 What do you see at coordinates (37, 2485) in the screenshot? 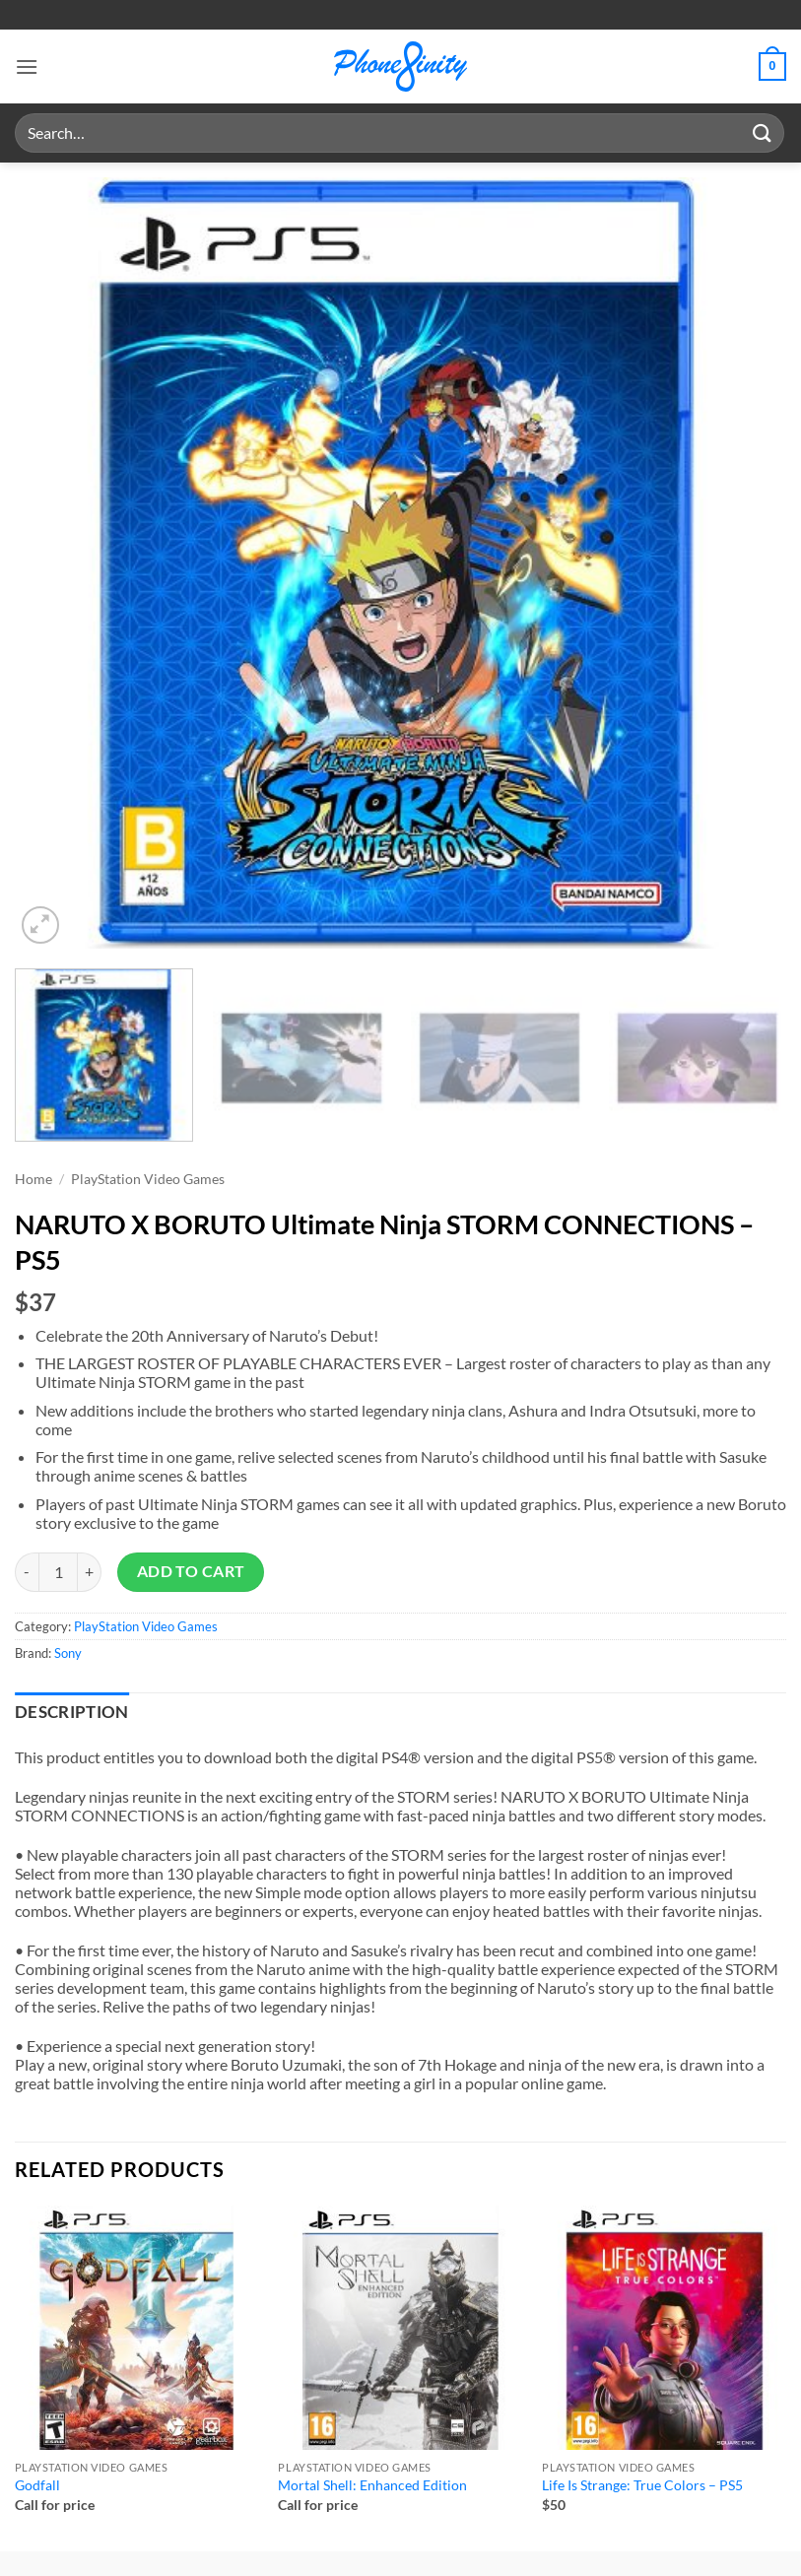
I see `Godfall` at bounding box center [37, 2485].